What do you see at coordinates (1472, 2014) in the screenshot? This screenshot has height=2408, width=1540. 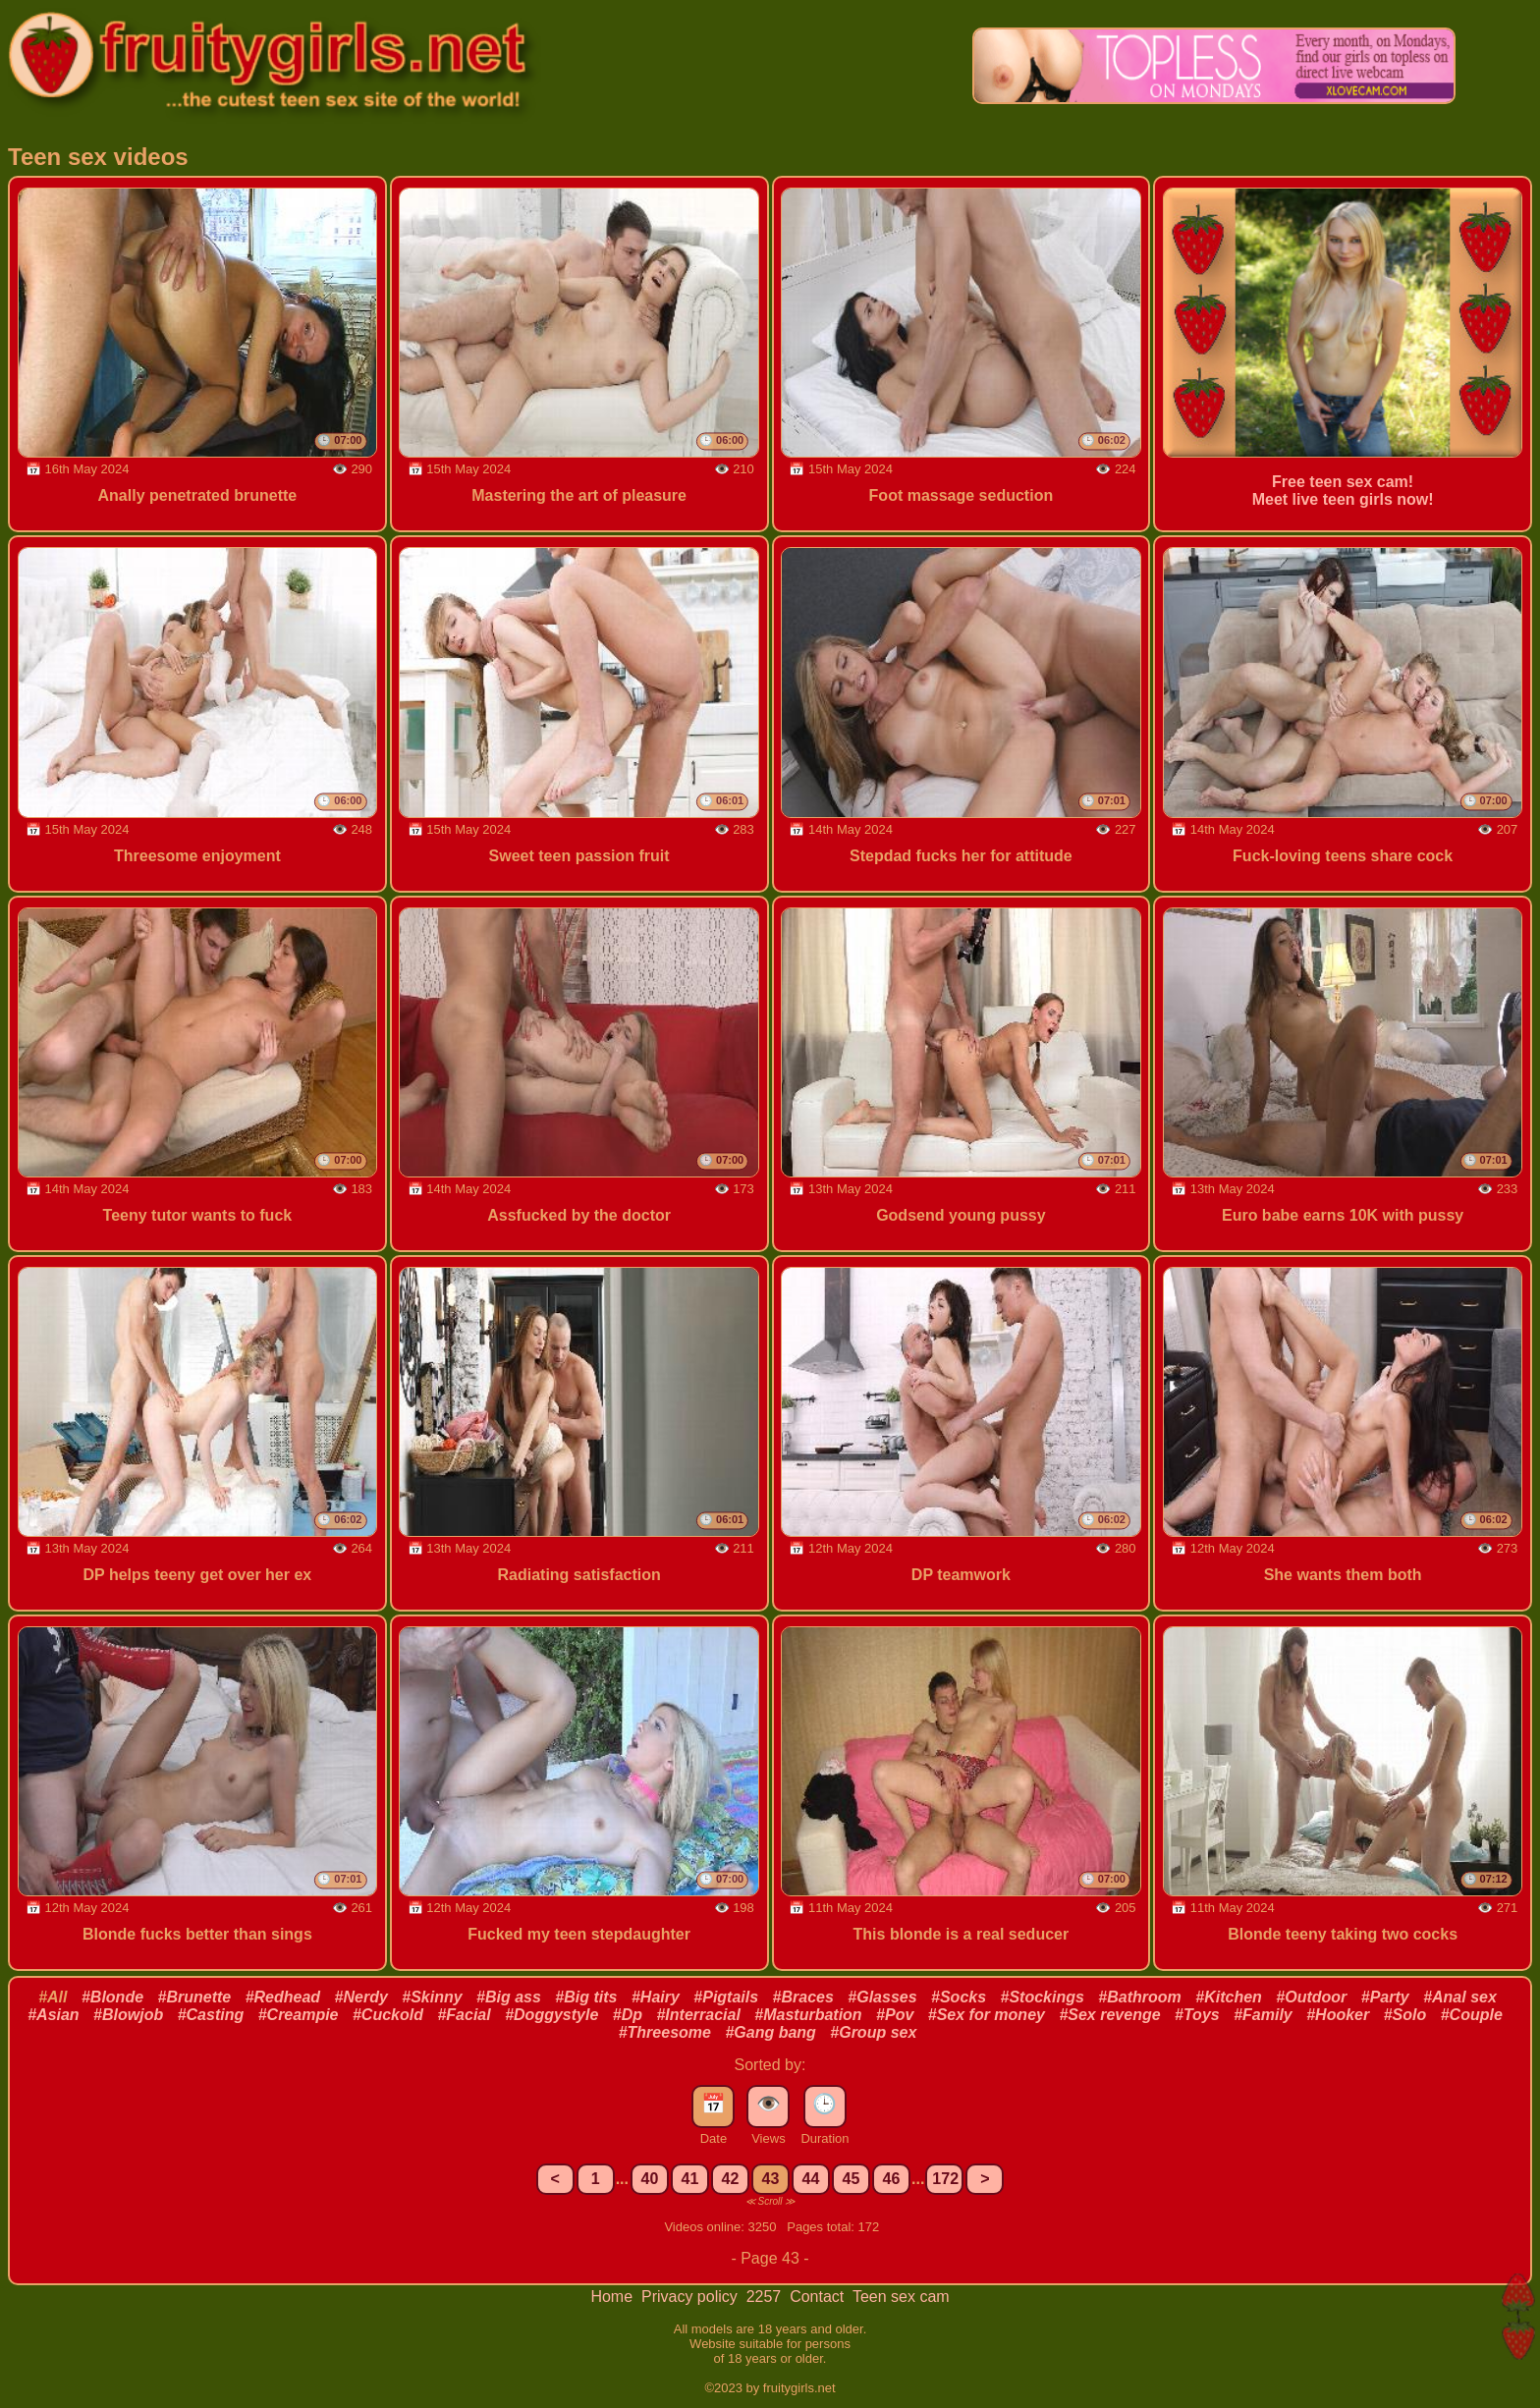 I see `#Couple` at bounding box center [1472, 2014].